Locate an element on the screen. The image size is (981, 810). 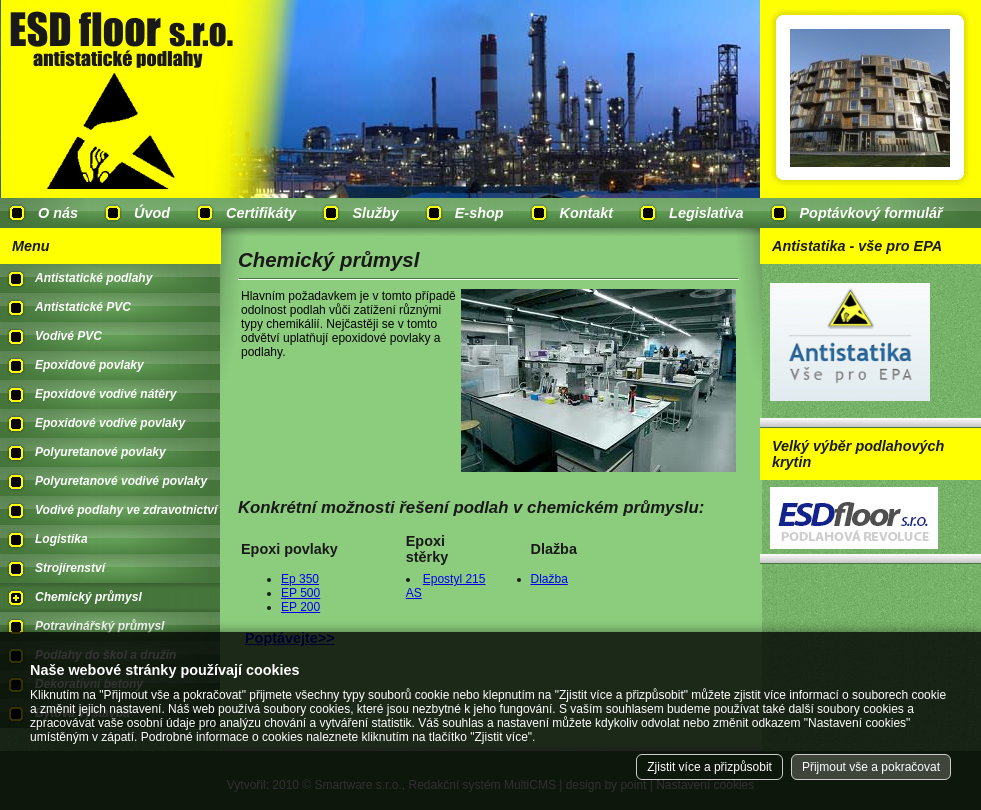
EP 500 is located at coordinates (300, 593).